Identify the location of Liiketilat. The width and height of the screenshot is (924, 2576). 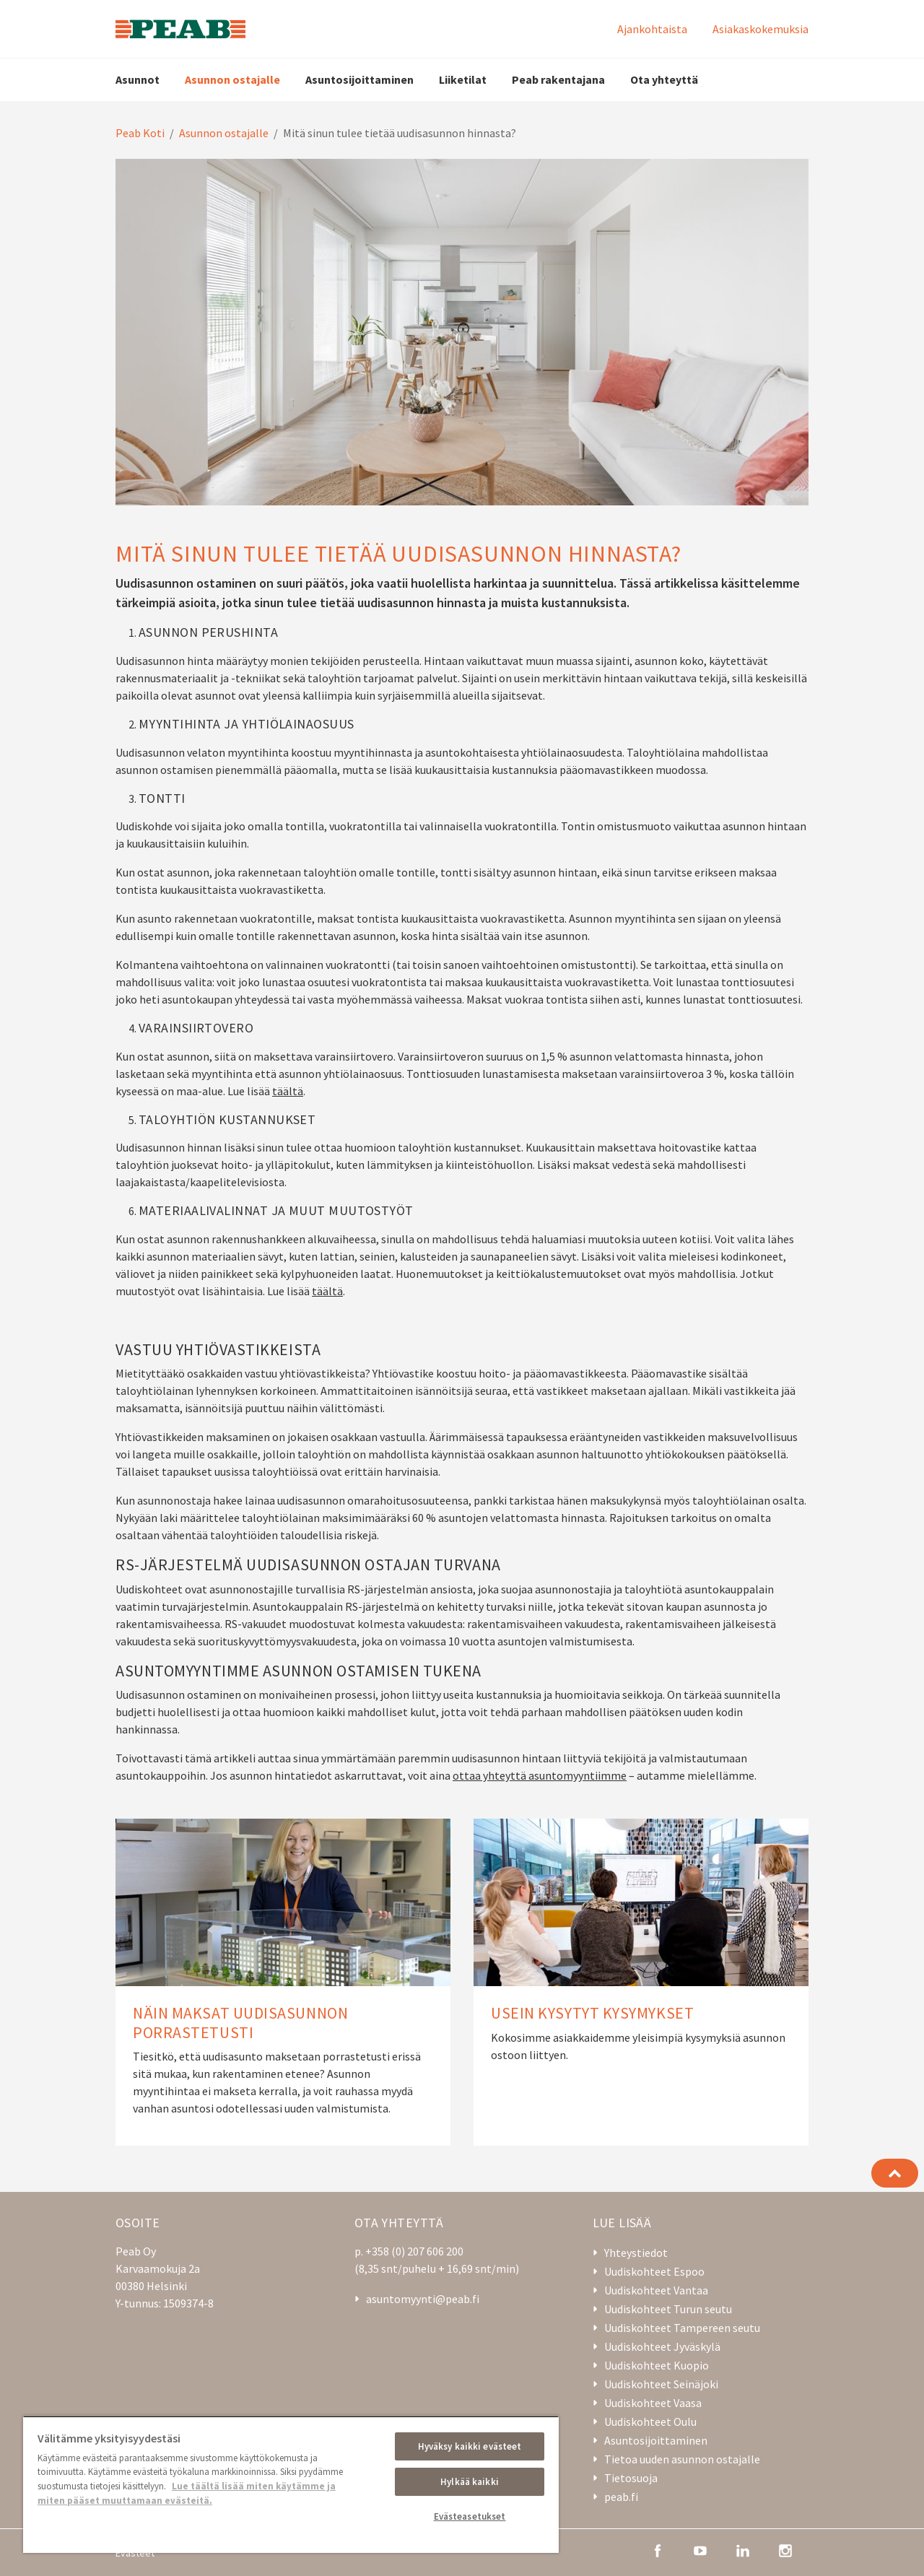
(463, 79).